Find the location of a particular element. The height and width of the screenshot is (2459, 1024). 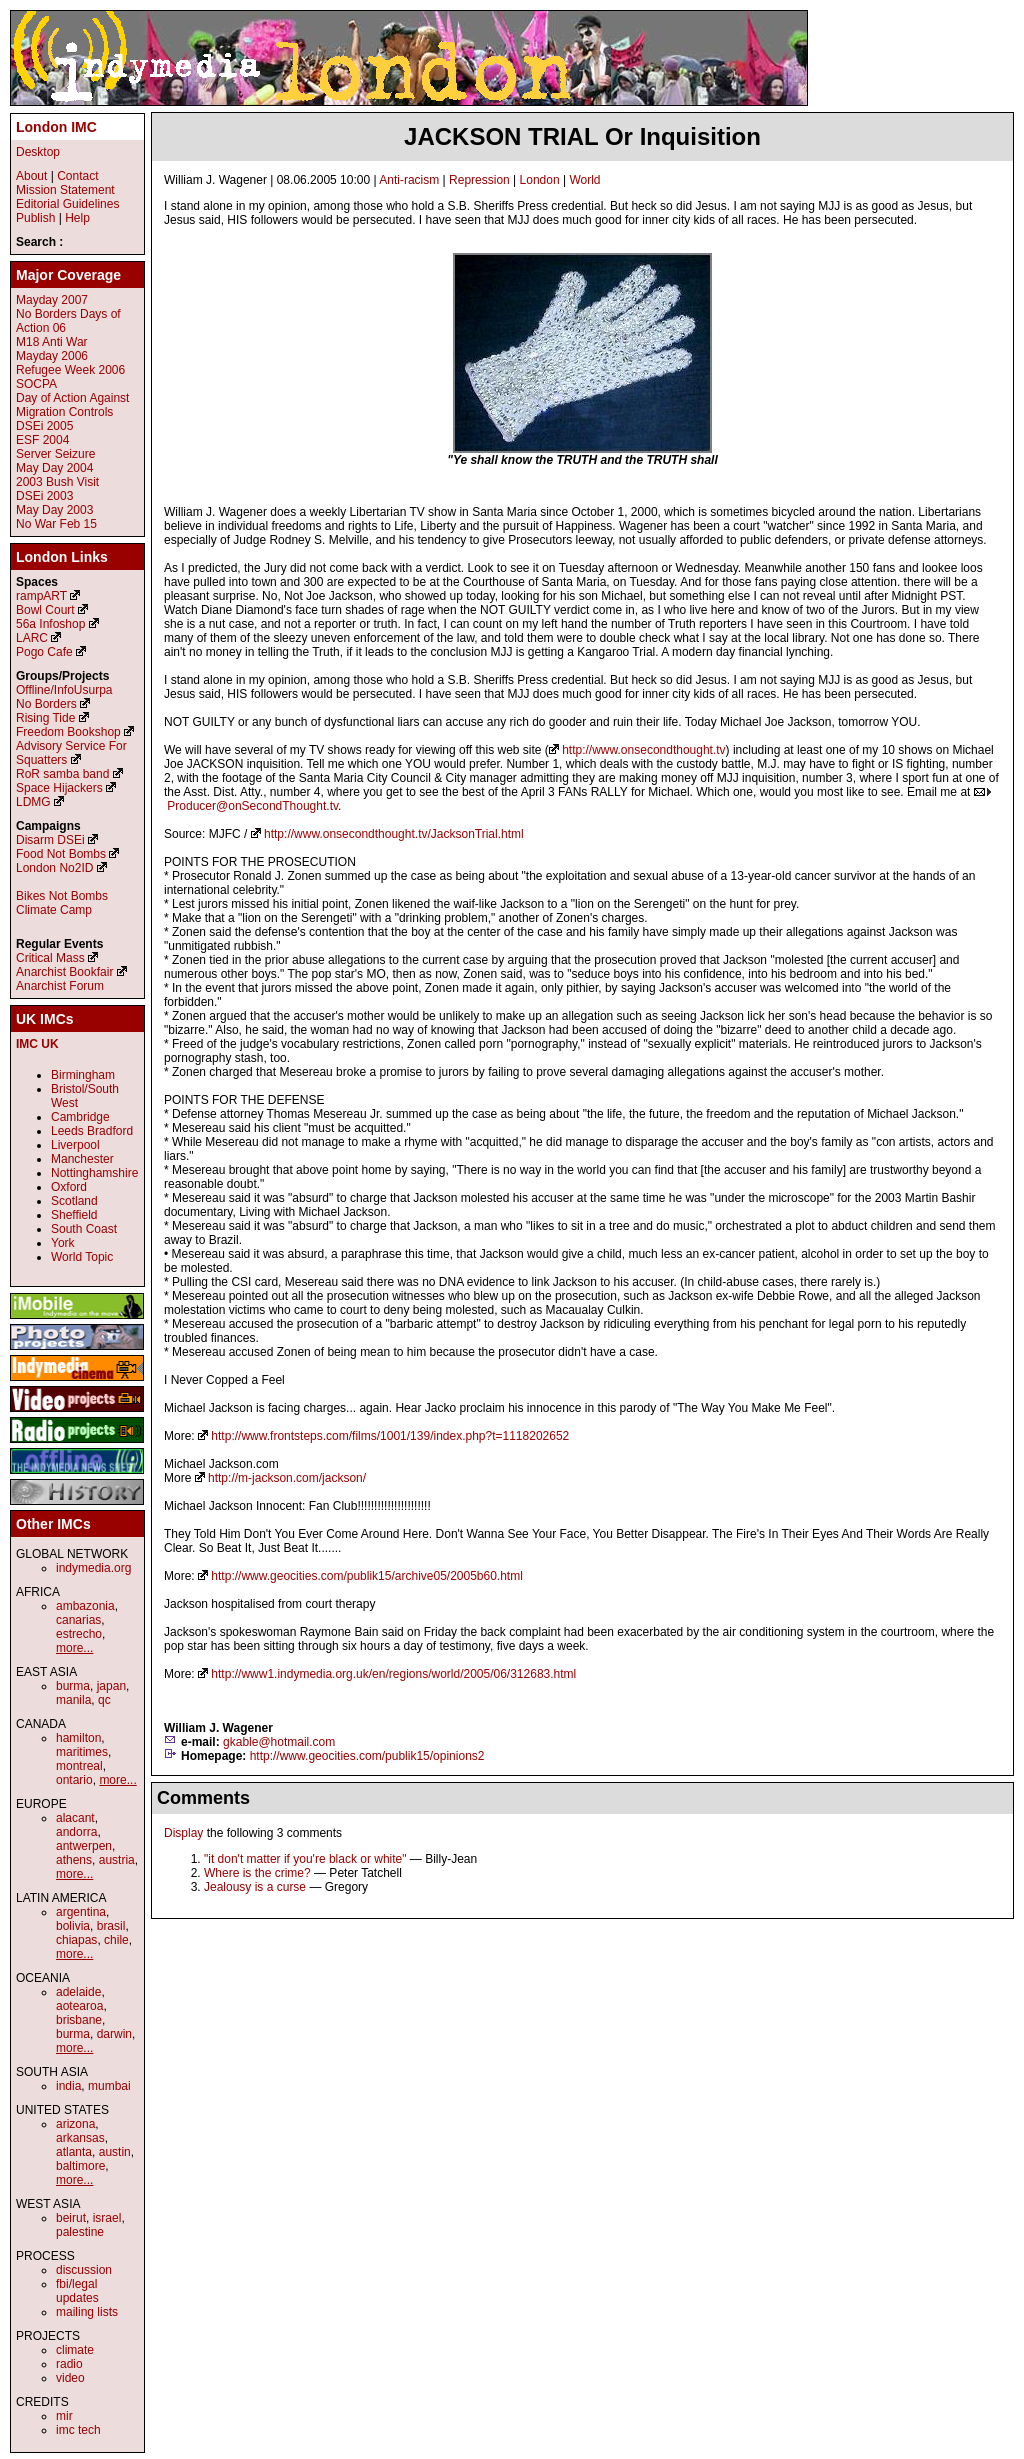

Nottinghamshire is located at coordinates (94, 1173).